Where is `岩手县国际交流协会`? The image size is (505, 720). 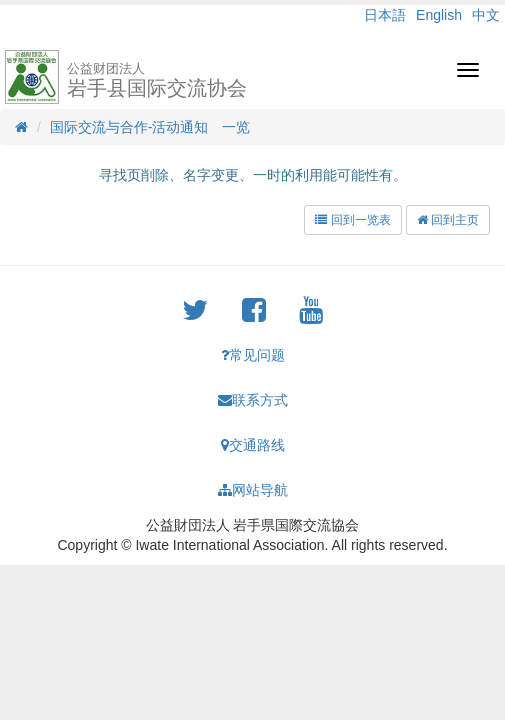 岩手县国际交流协会 is located at coordinates (157, 80).